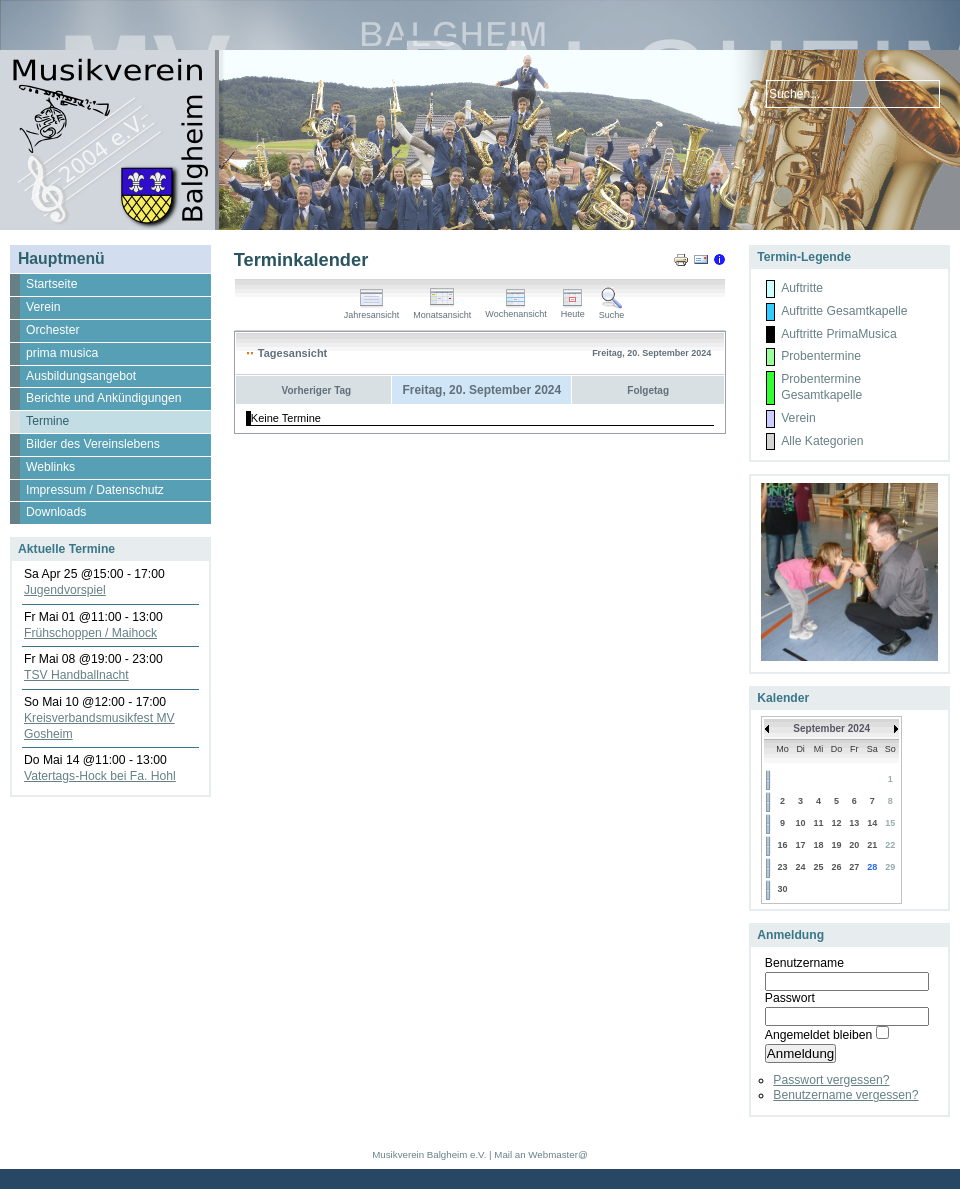 This screenshot has height=1189, width=960. Describe the element at coordinates (836, 867) in the screenshot. I see `26` at that location.